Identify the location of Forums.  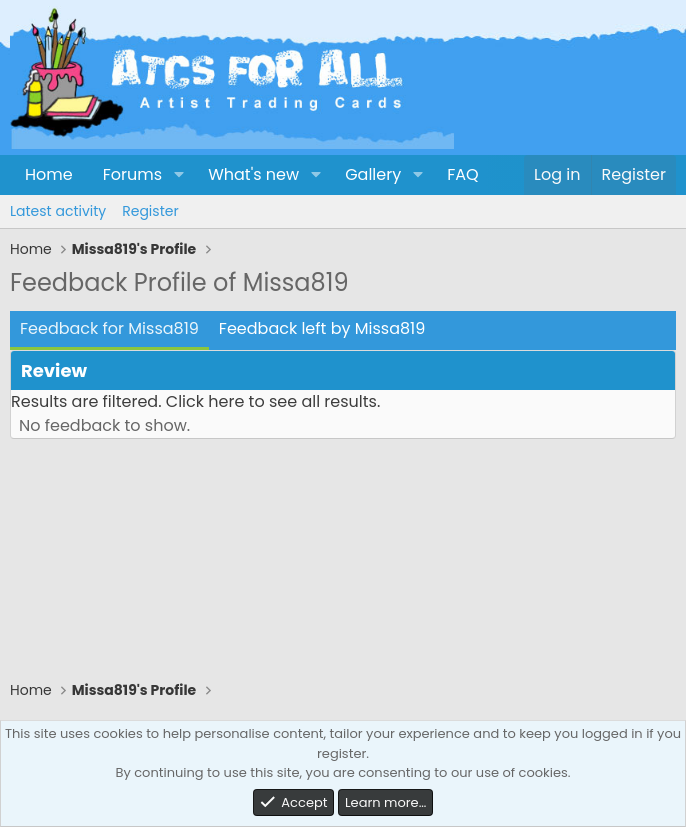
(132, 174).